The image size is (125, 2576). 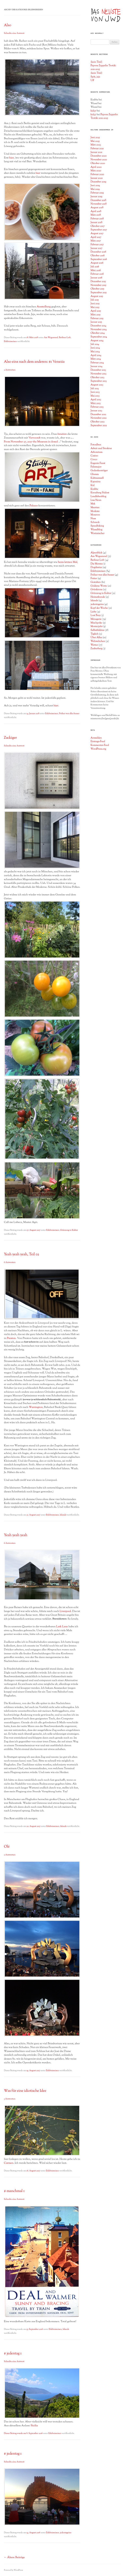 I want to click on Die Montez, so click(x=97, y=564).